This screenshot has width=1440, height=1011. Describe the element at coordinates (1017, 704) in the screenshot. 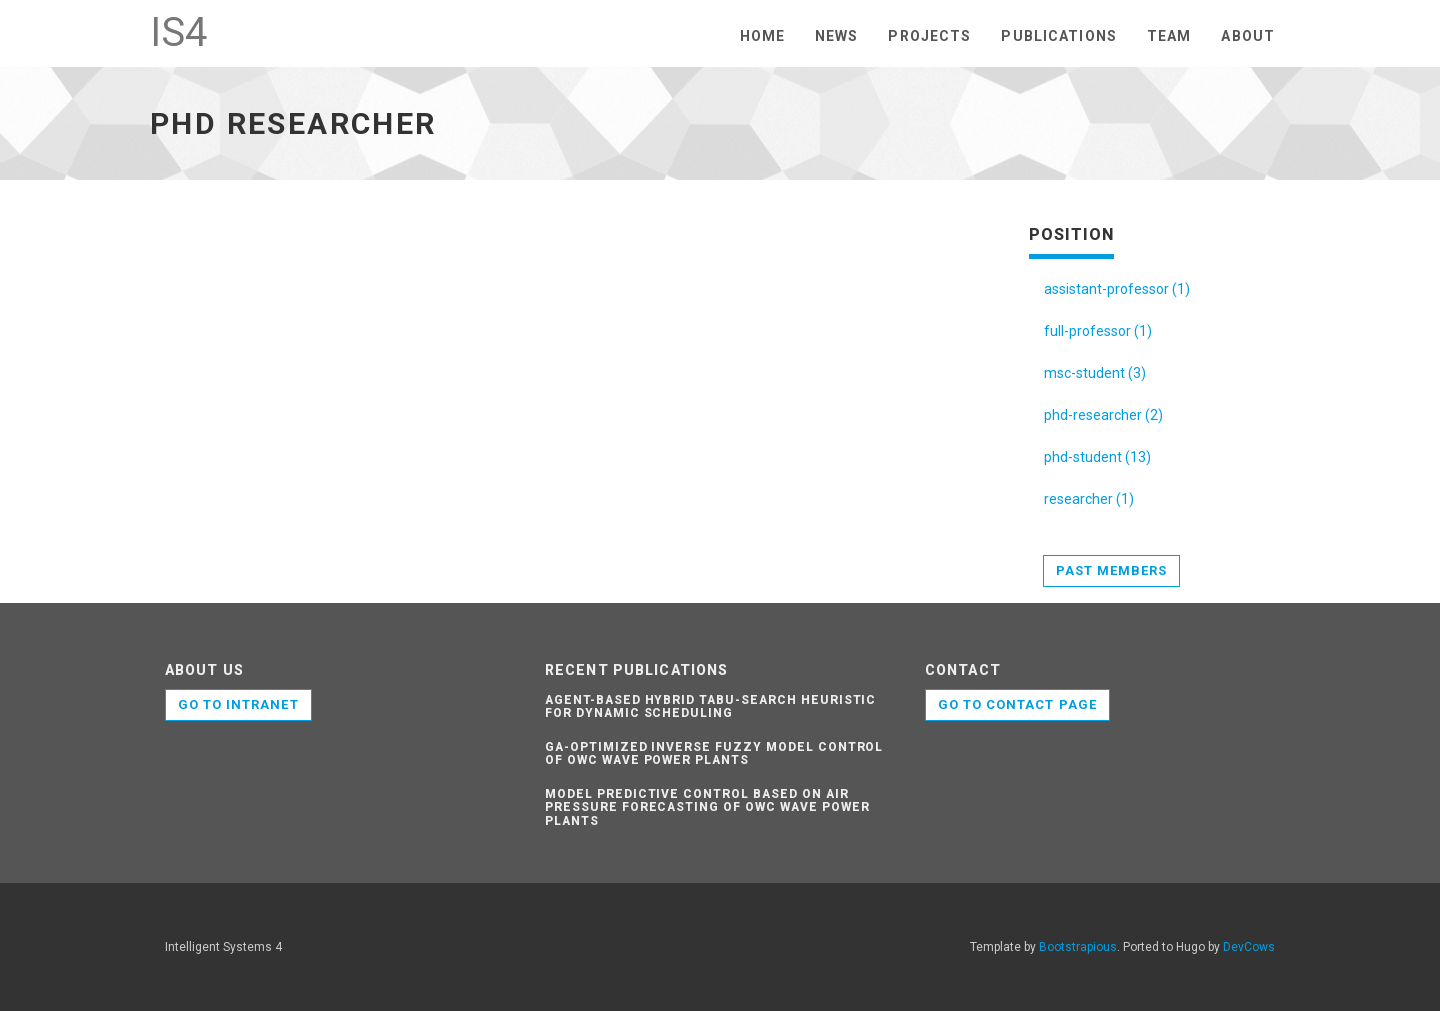

I see `Go to contact page` at that location.